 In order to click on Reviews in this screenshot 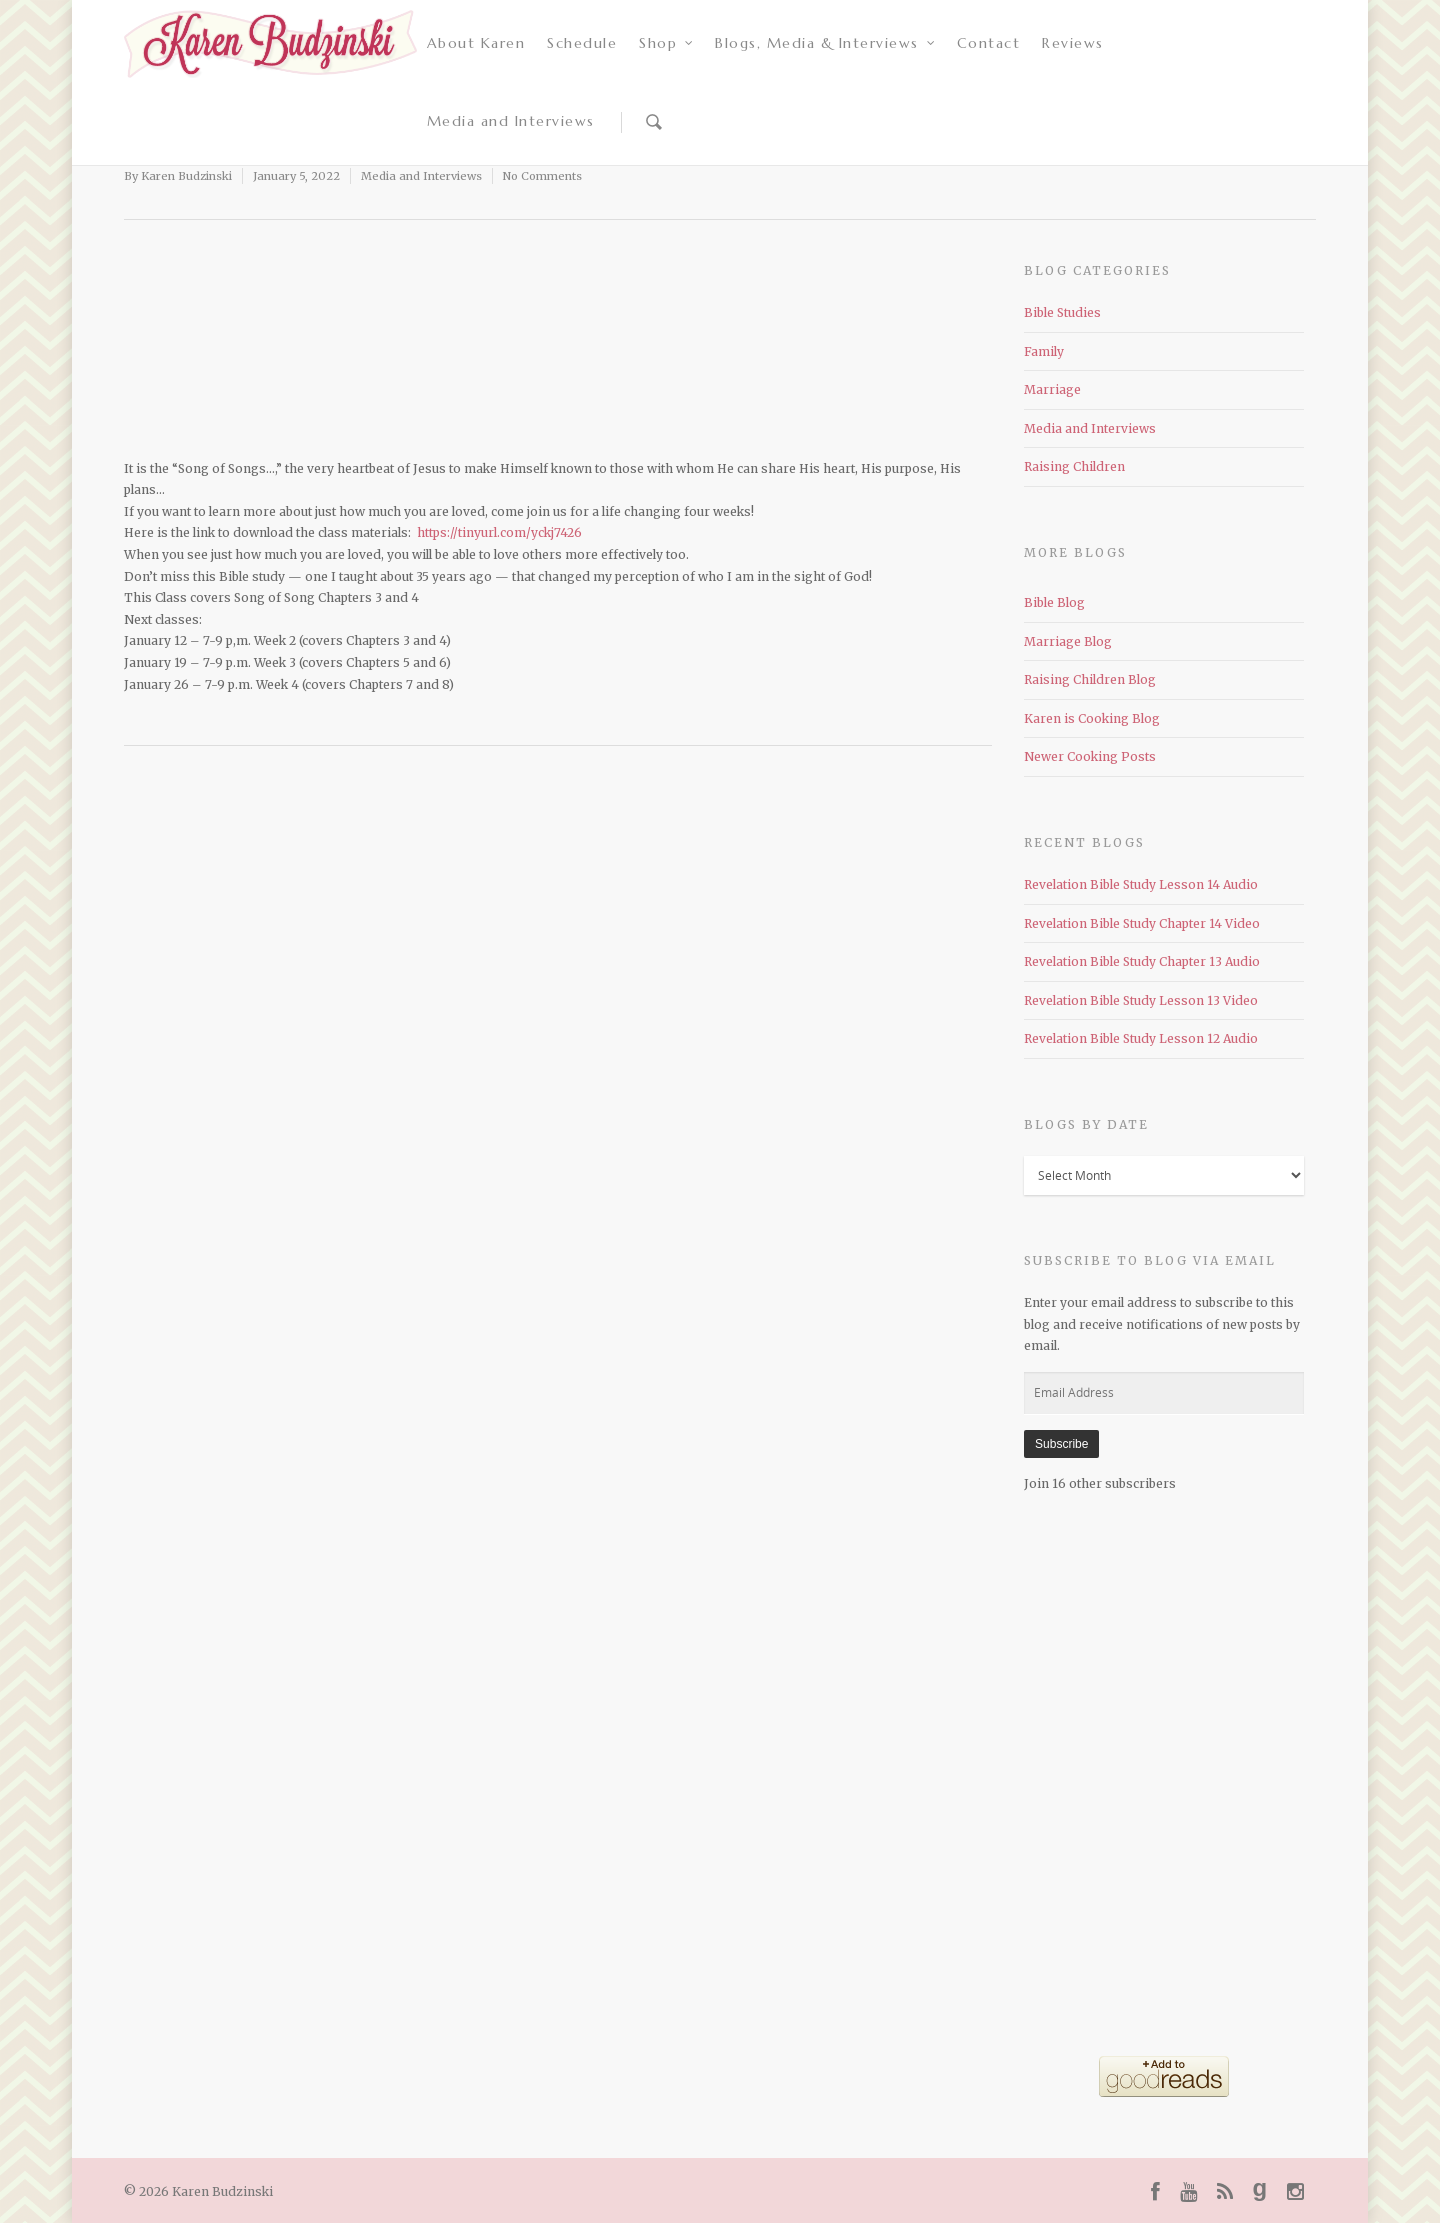, I will do `click(1073, 43)`.